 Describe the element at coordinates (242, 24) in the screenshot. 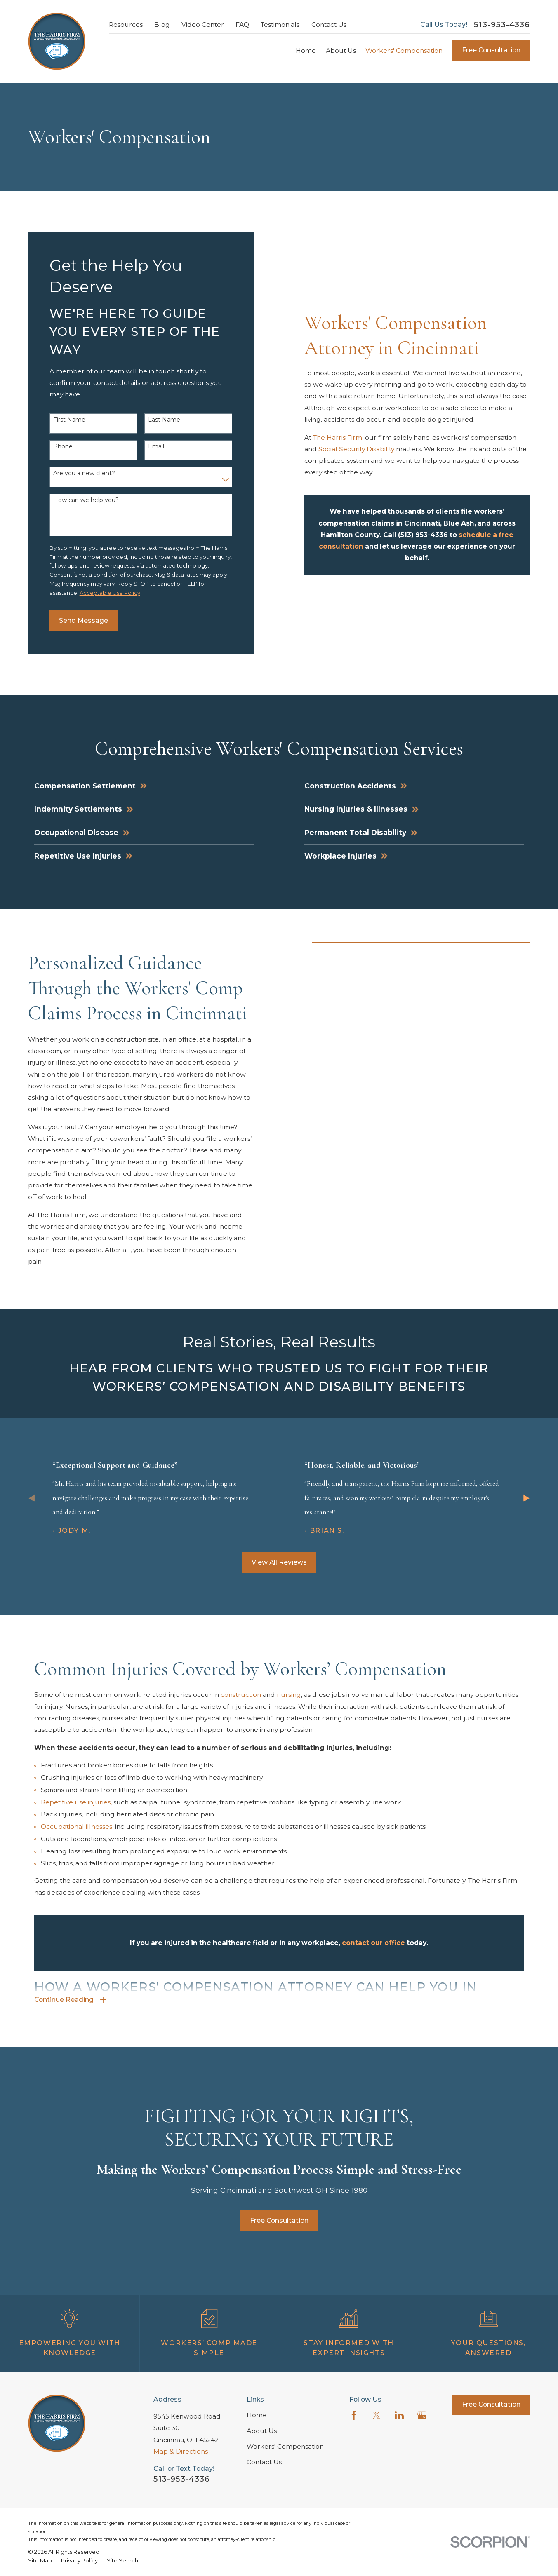

I see `FAQ` at that location.